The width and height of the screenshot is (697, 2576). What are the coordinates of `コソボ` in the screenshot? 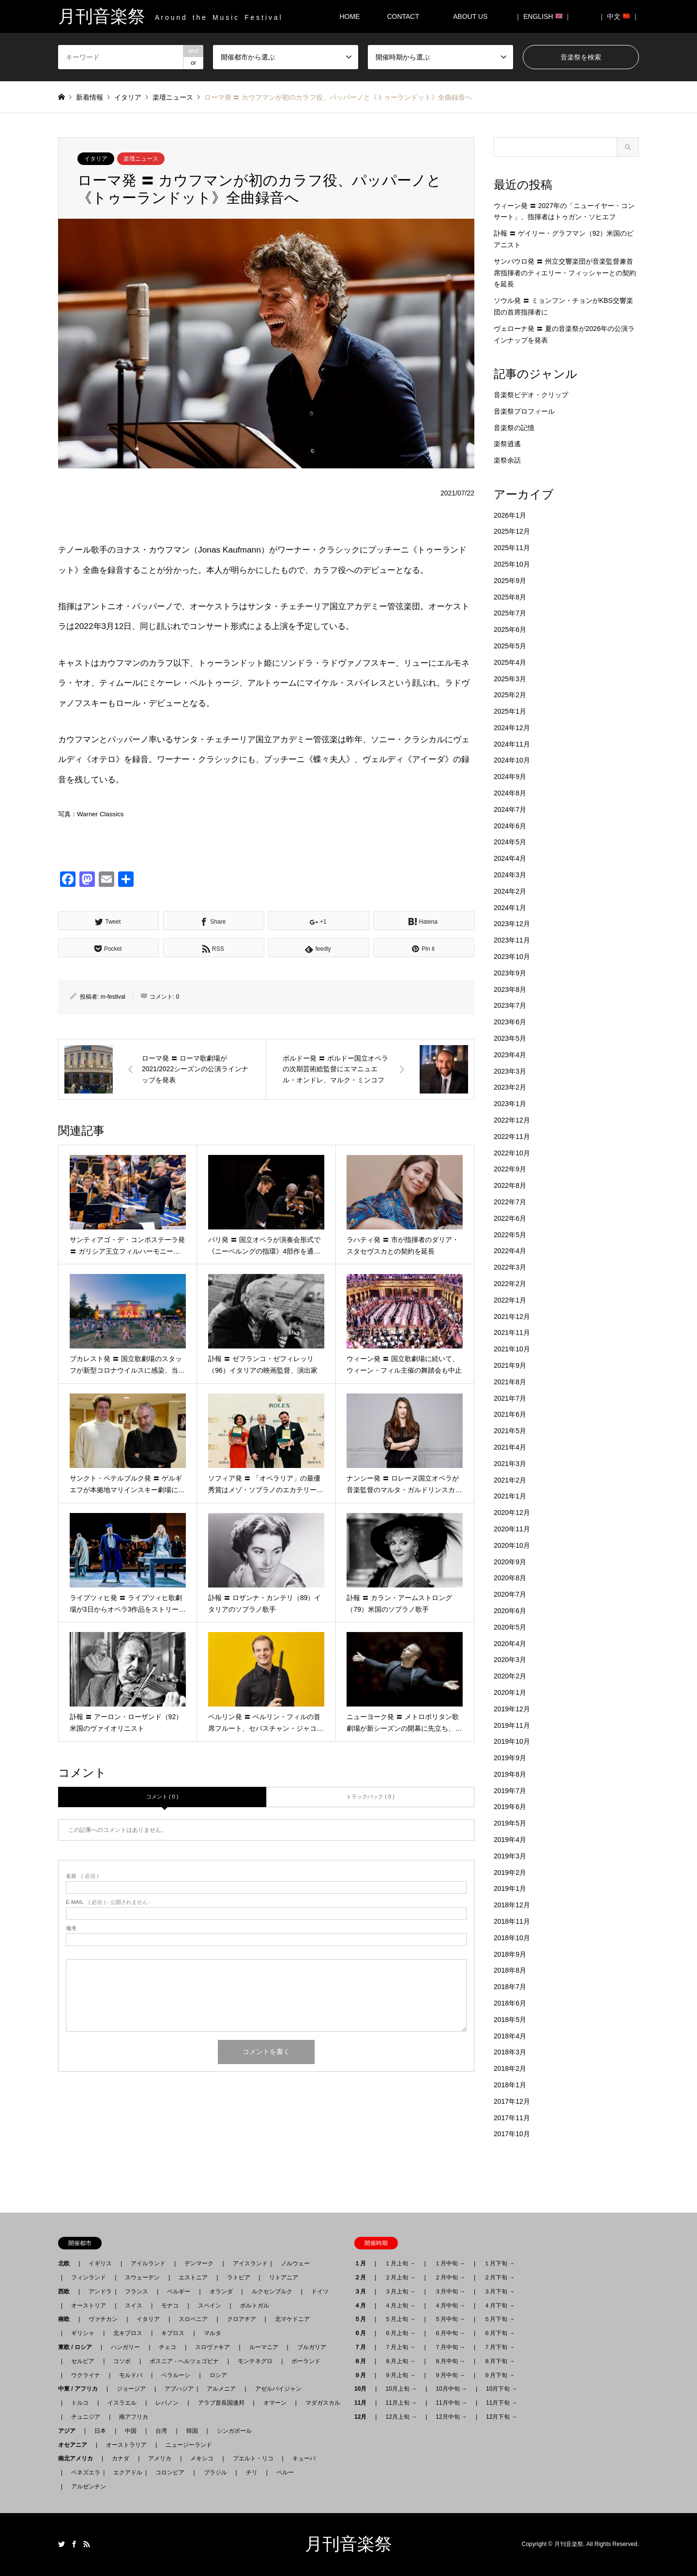 It's located at (121, 2361).